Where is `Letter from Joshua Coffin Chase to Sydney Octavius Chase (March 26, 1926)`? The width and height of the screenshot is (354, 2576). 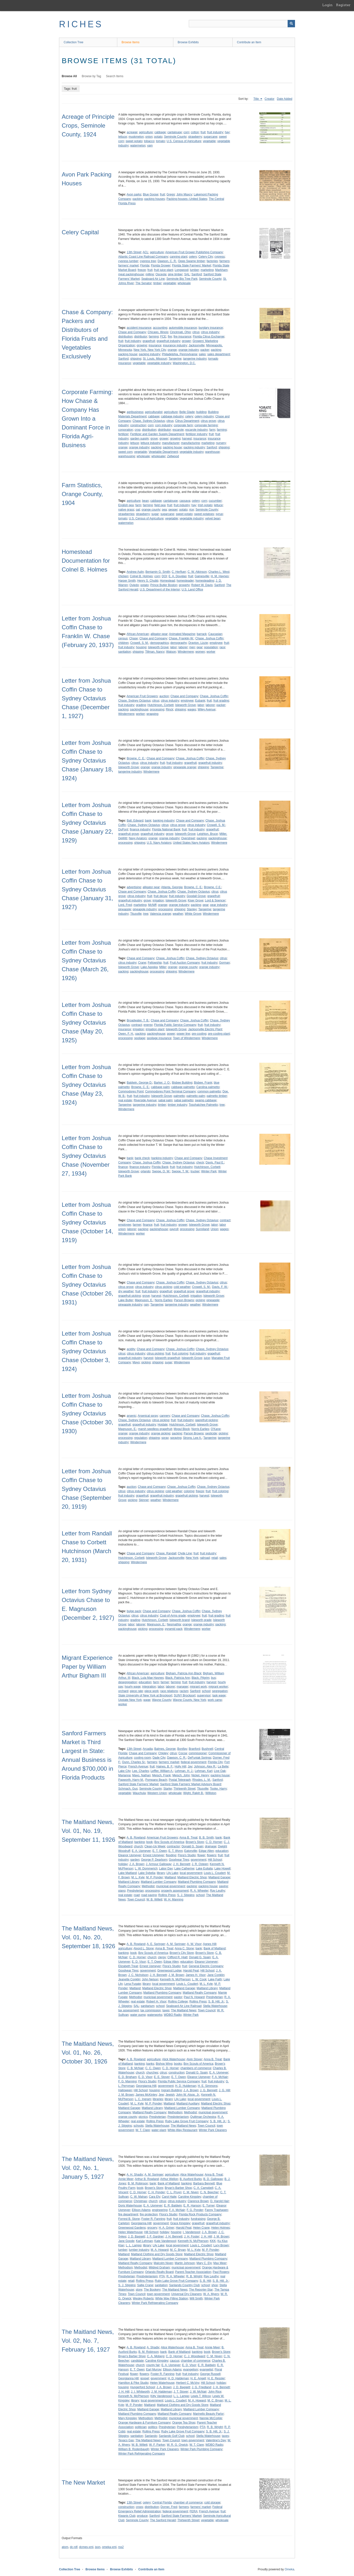
Letter from Joshua Coffin Chase to Sydney Octavius Chase (March 26, 1926) is located at coordinates (86, 960).